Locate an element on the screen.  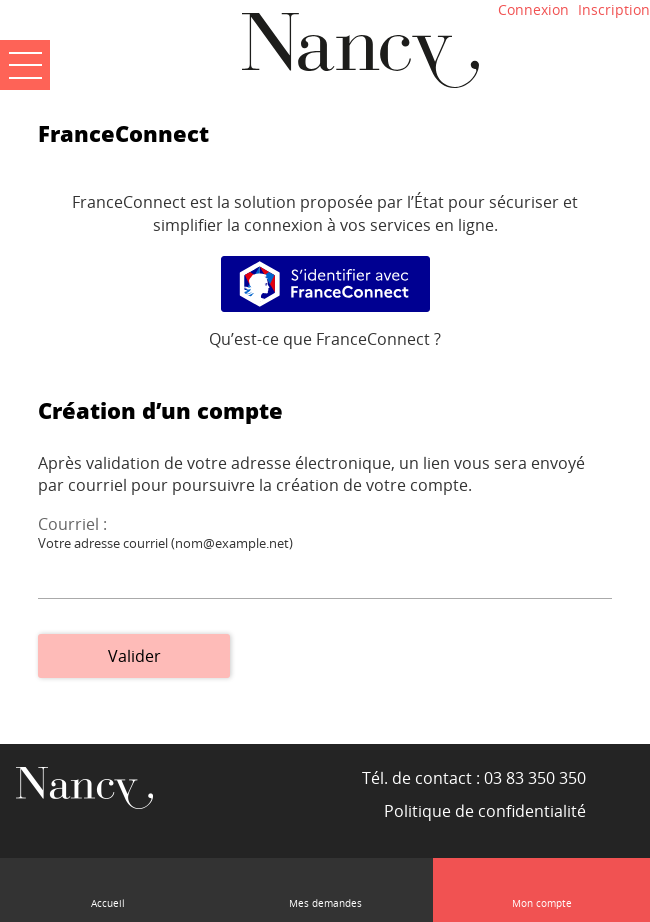
Connexion is located at coordinates (533, 9).